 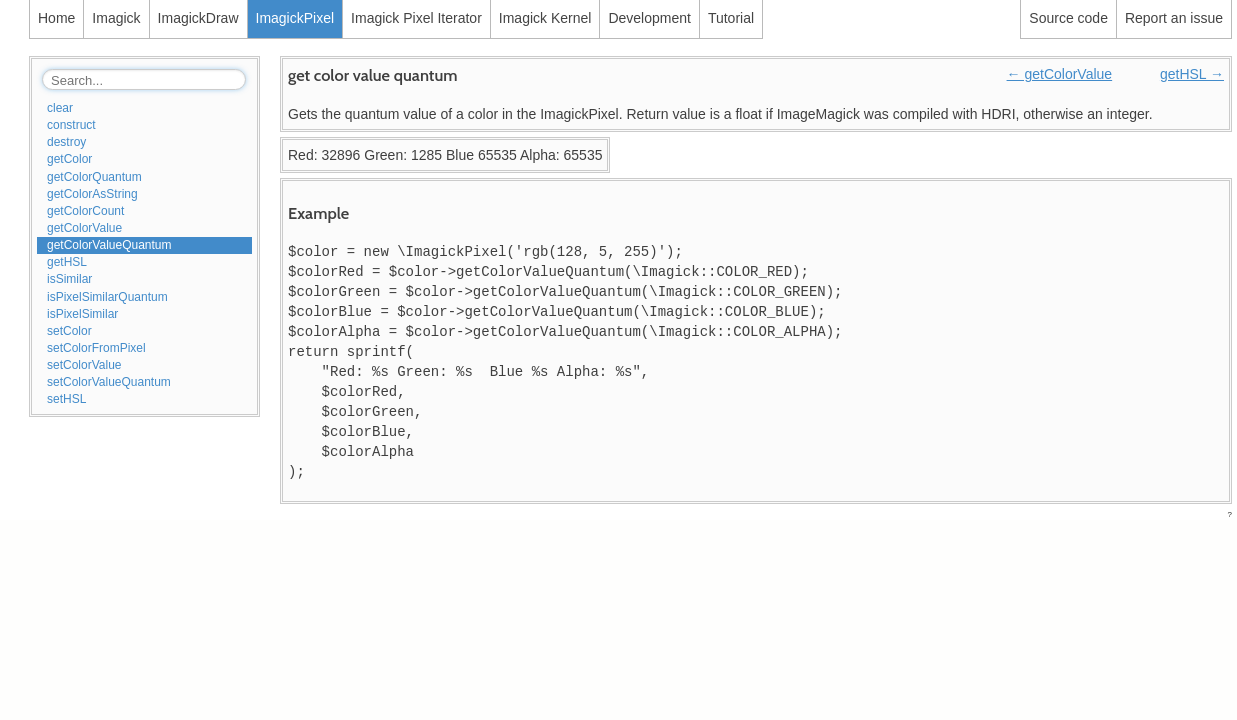 I want to click on ImagickDraw, so click(x=198, y=18).